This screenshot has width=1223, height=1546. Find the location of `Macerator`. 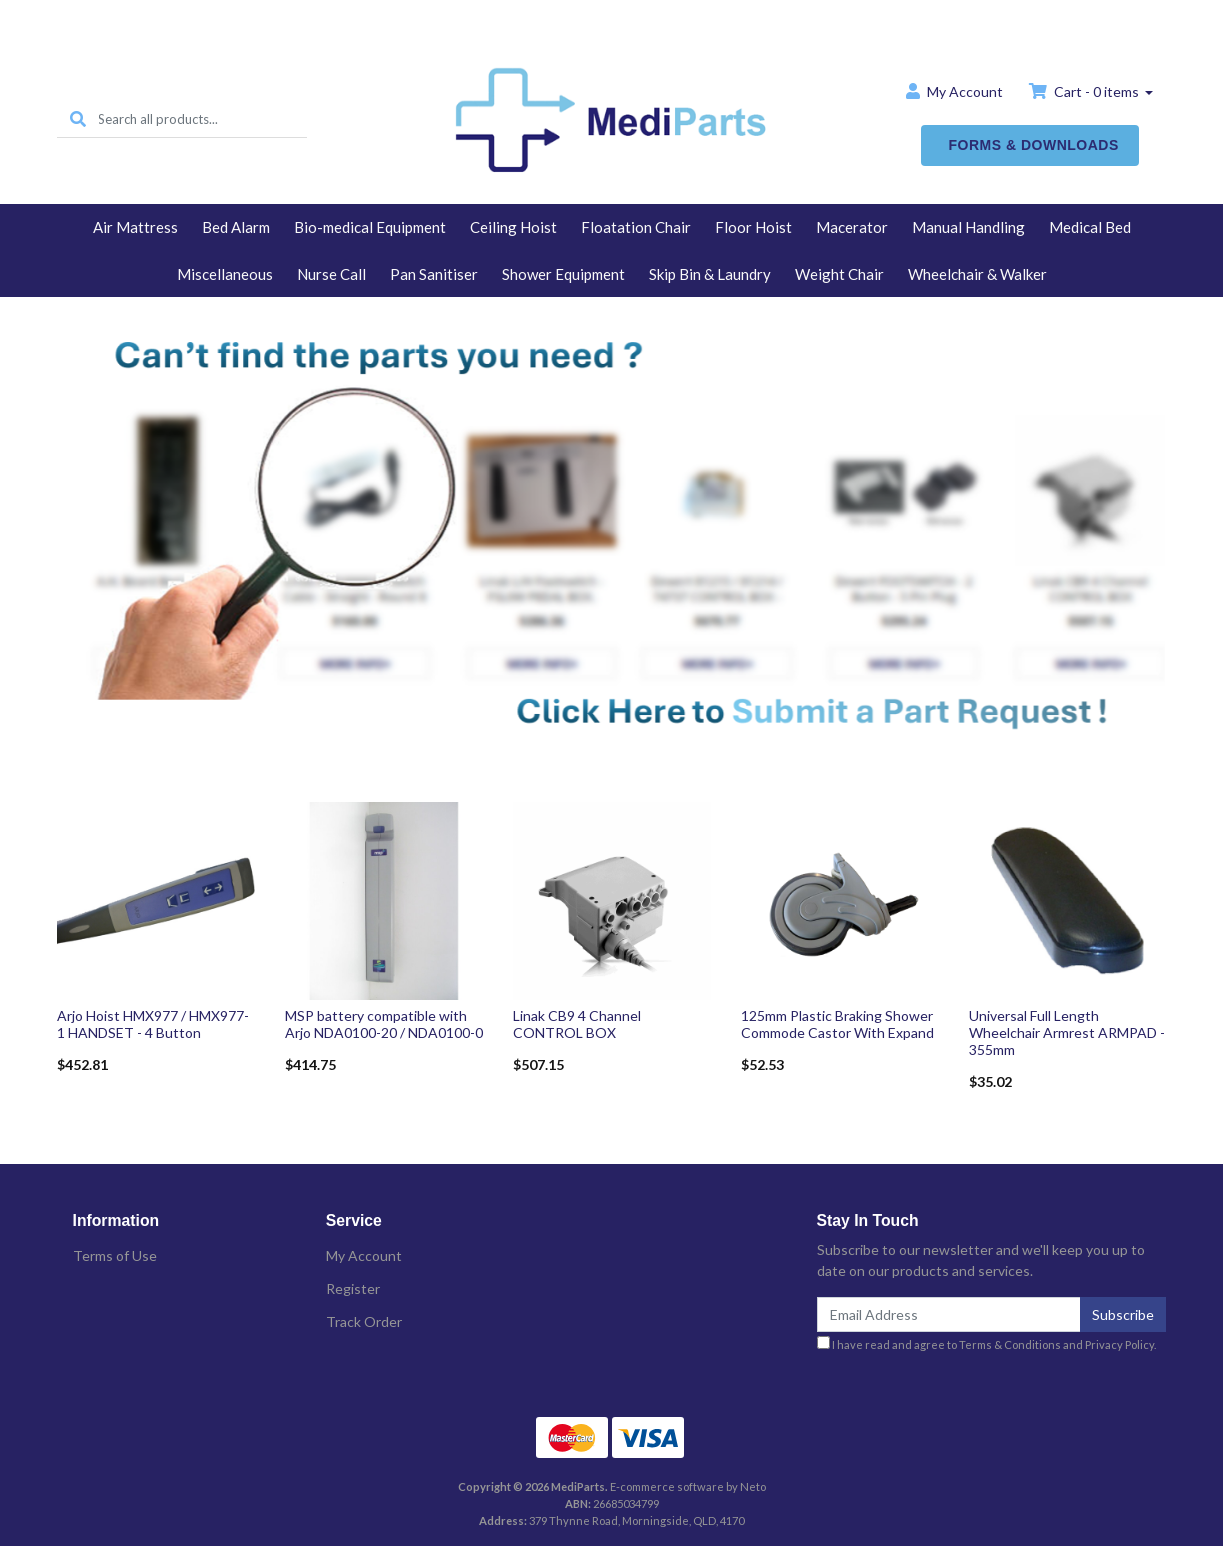

Macerator is located at coordinates (852, 227).